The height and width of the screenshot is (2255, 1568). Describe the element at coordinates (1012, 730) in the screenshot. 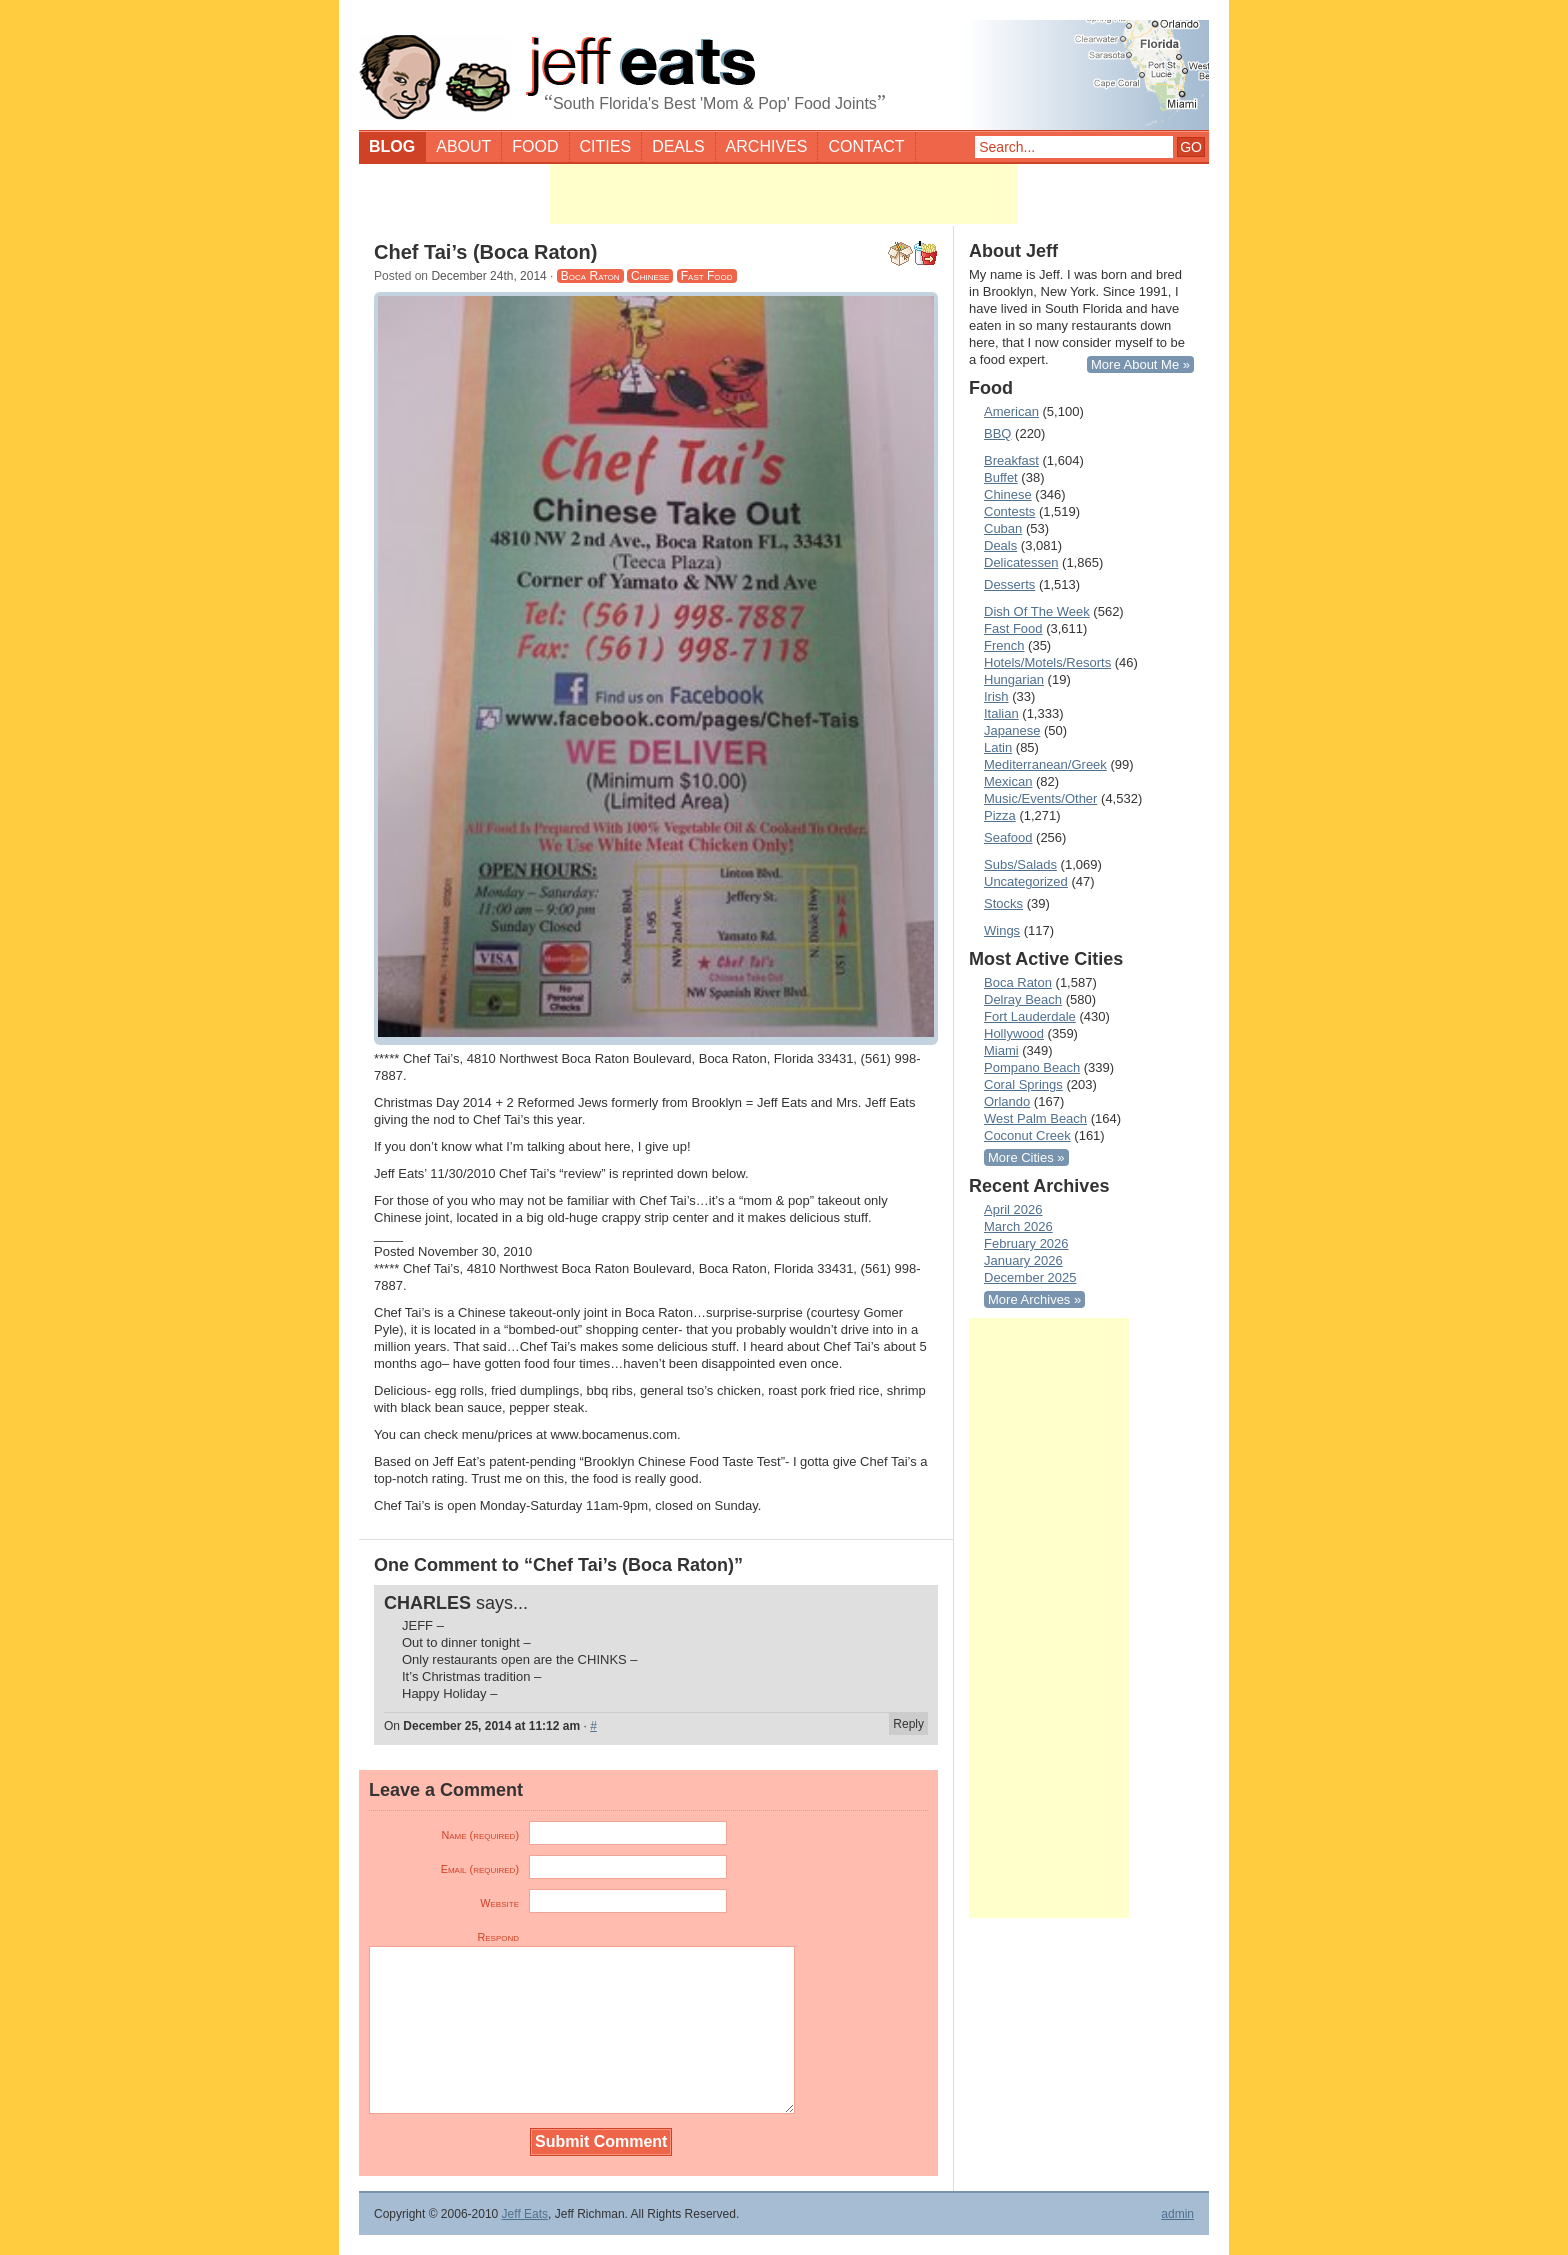

I see `Japanese` at that location.